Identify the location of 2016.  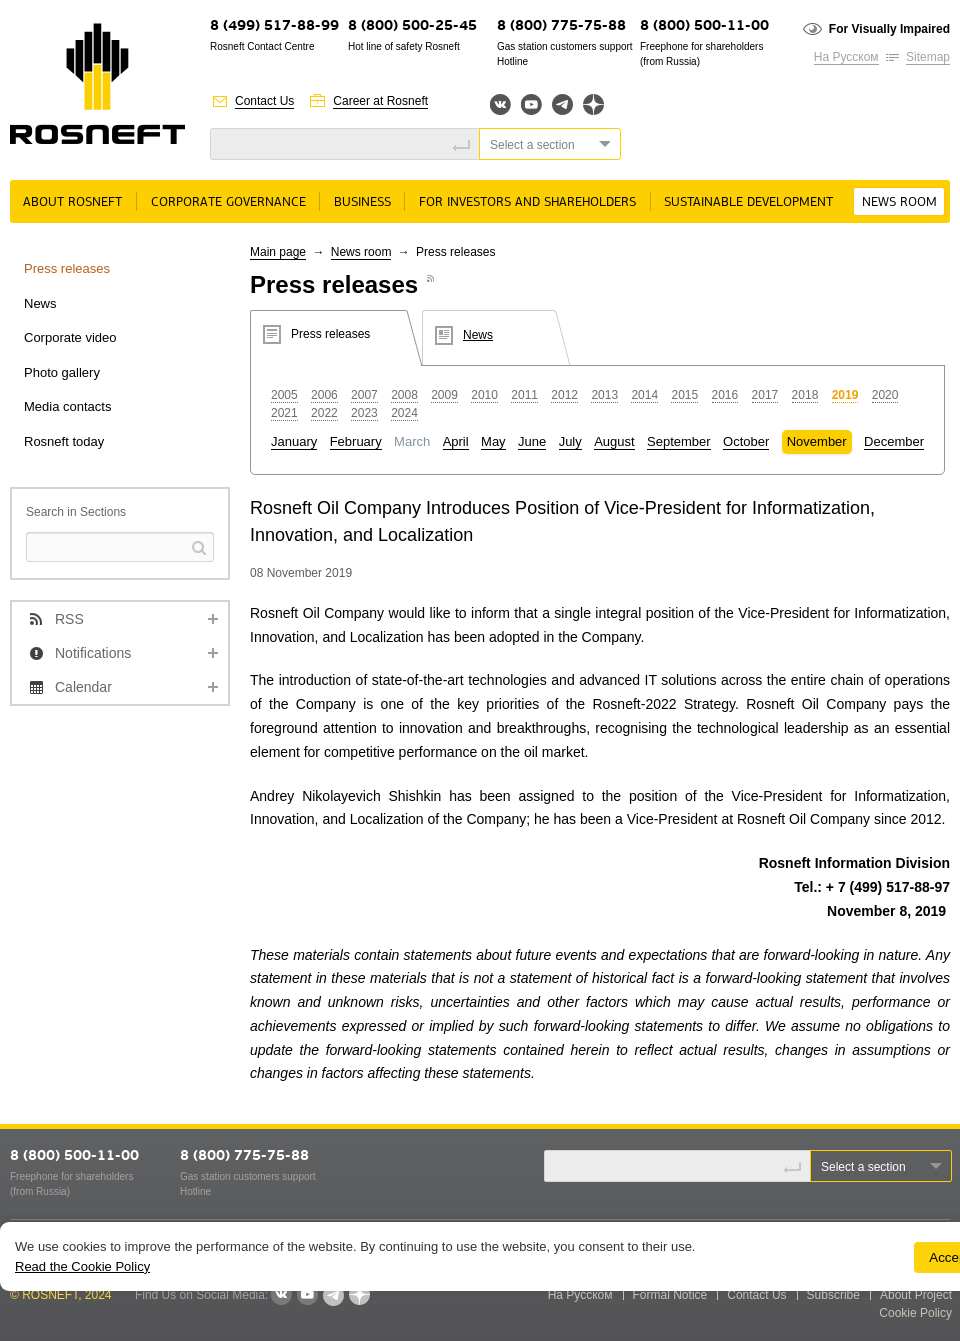
(725, 395).